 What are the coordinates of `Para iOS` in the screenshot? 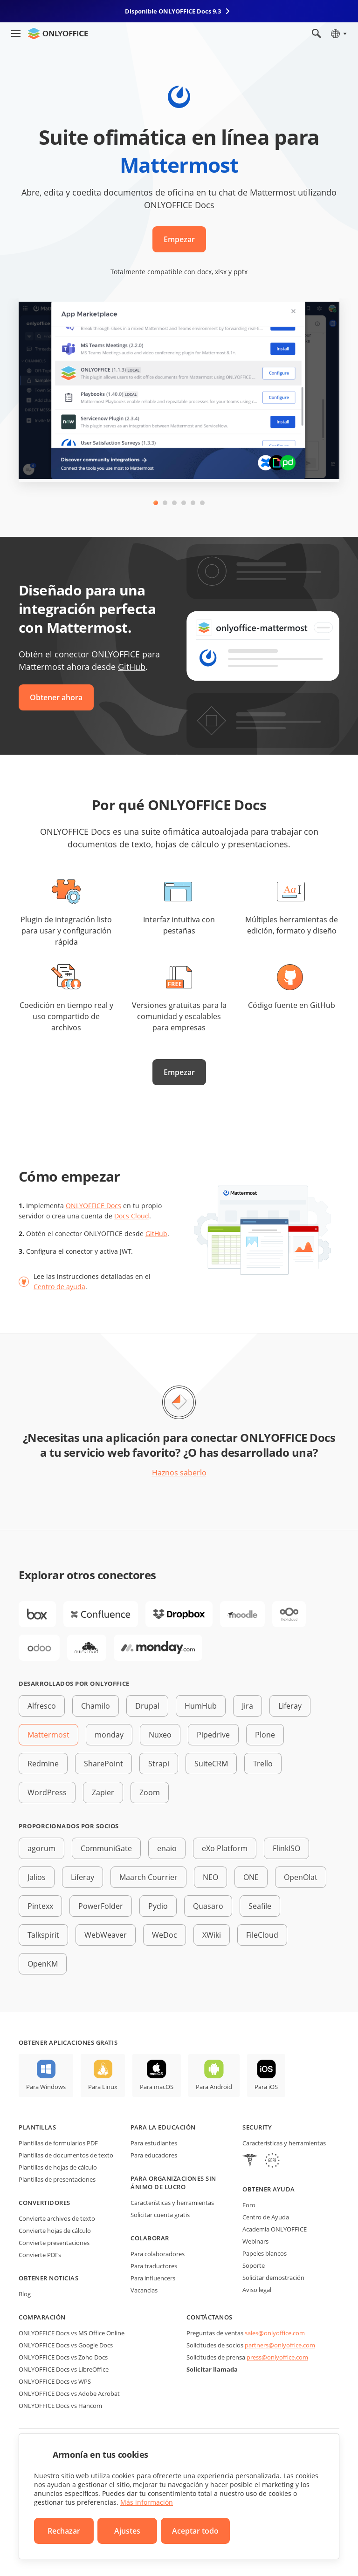 It's located at (266, 2086).